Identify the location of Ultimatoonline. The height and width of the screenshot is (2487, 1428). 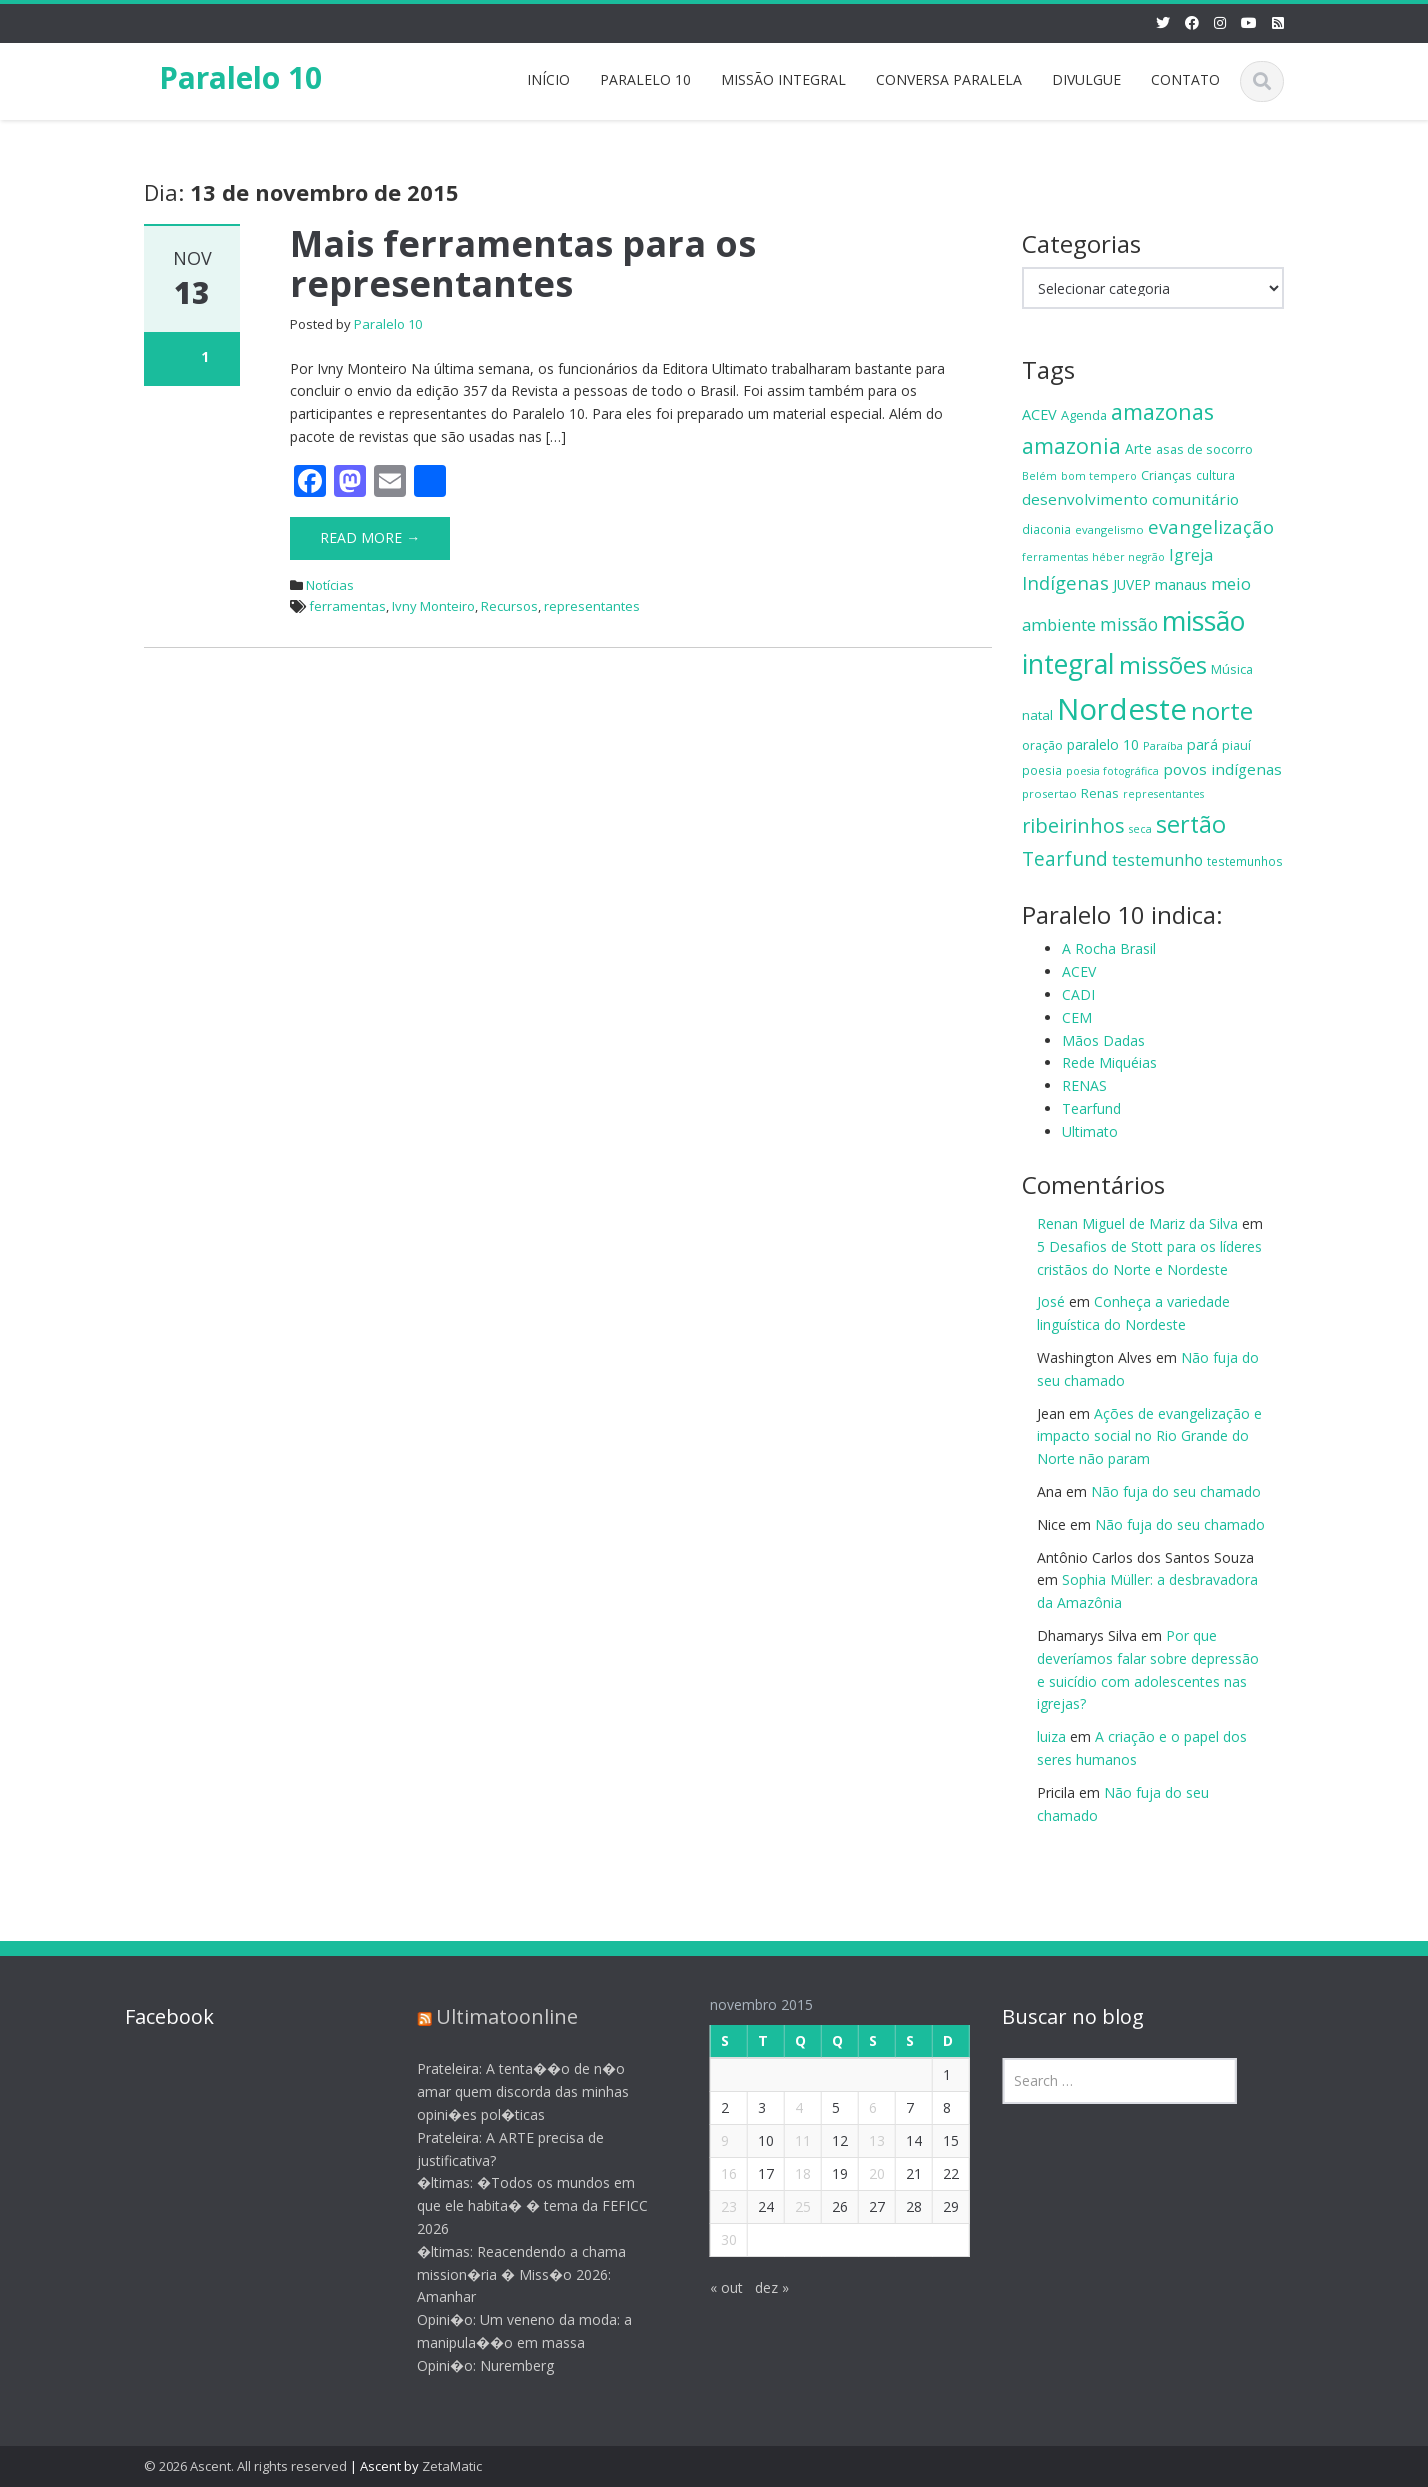
(495, 2016).